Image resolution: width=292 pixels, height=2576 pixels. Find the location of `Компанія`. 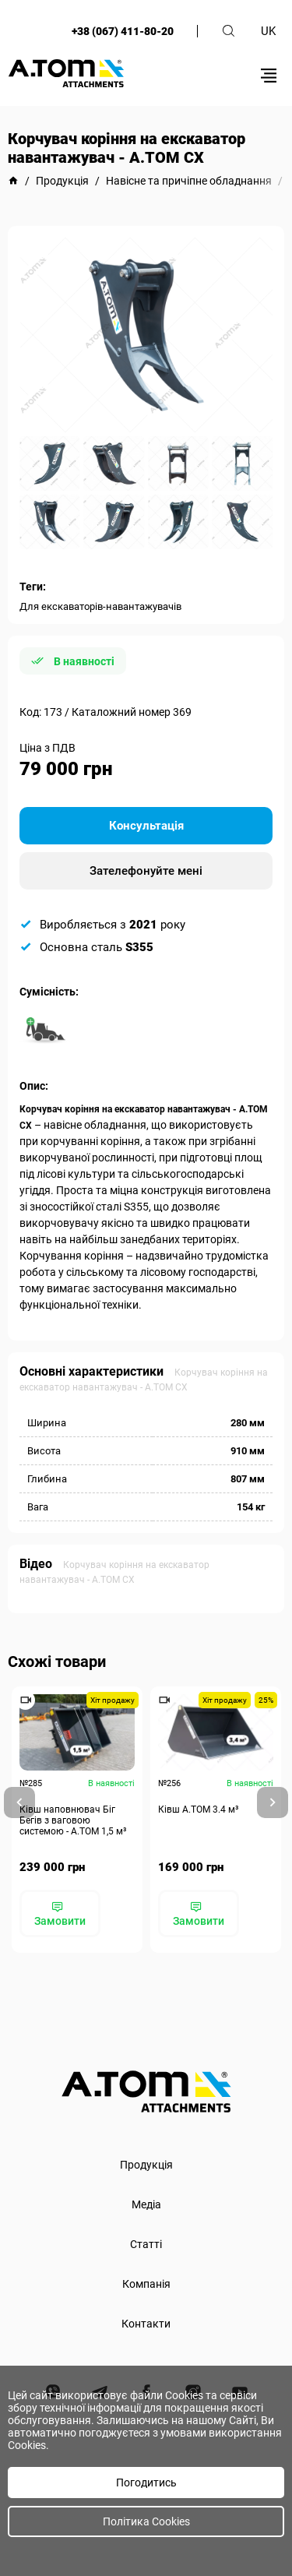

Компанія is located at coordinates (146, 2284).